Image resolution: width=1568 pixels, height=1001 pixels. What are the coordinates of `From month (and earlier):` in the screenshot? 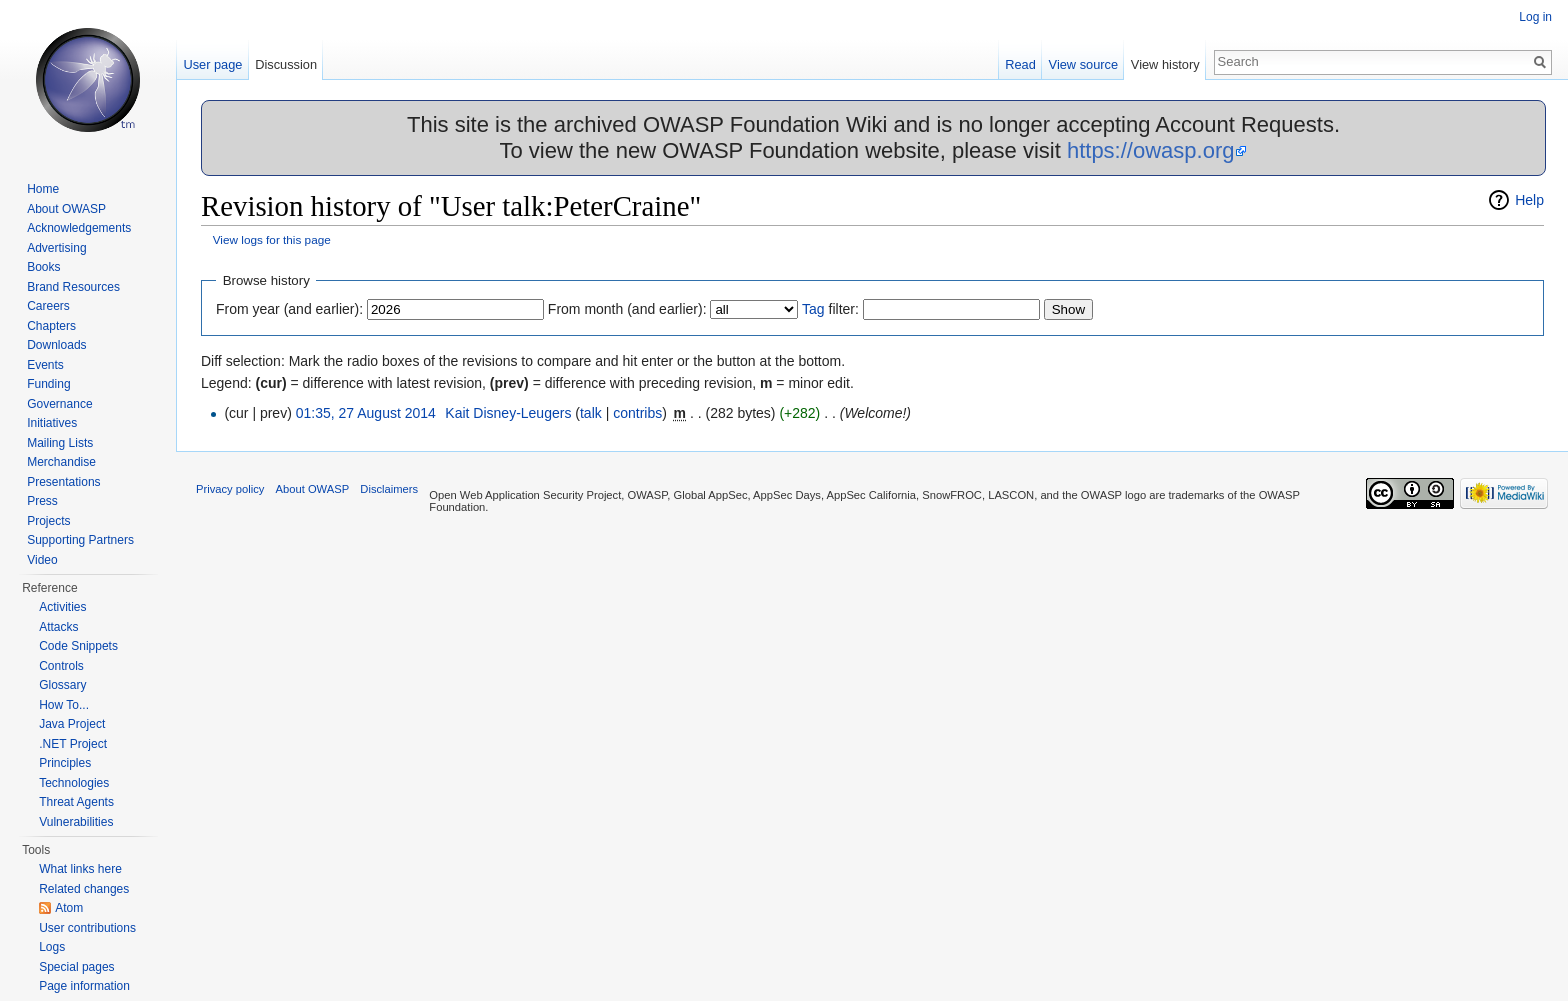 It's located at (627, 309).